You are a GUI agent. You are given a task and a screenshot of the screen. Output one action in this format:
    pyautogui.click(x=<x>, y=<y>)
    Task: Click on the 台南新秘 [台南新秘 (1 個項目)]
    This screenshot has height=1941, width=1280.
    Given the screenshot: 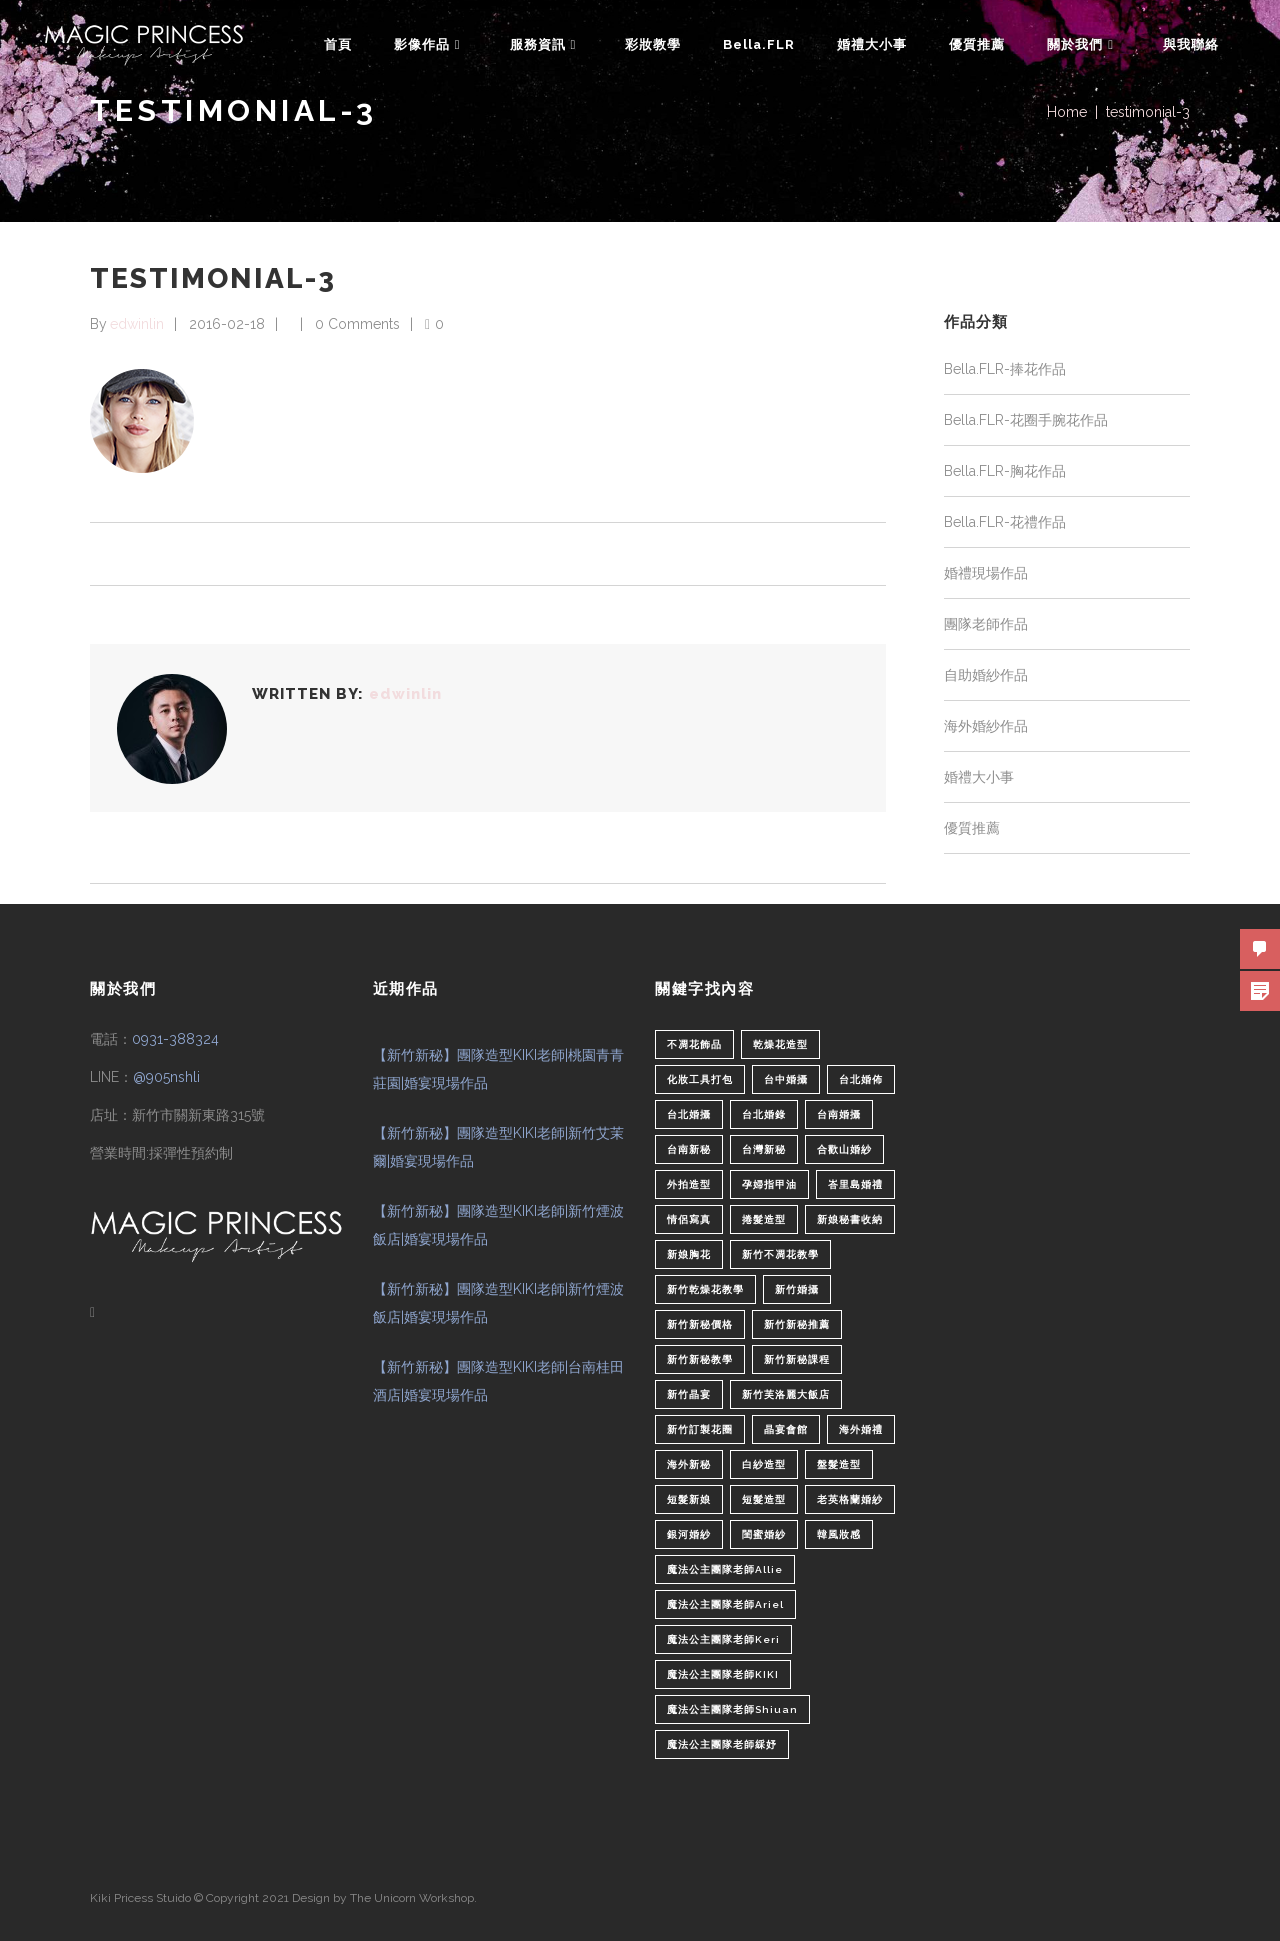 What is the action you would take?
    pyautogui.click(x=689, y=1149)
    